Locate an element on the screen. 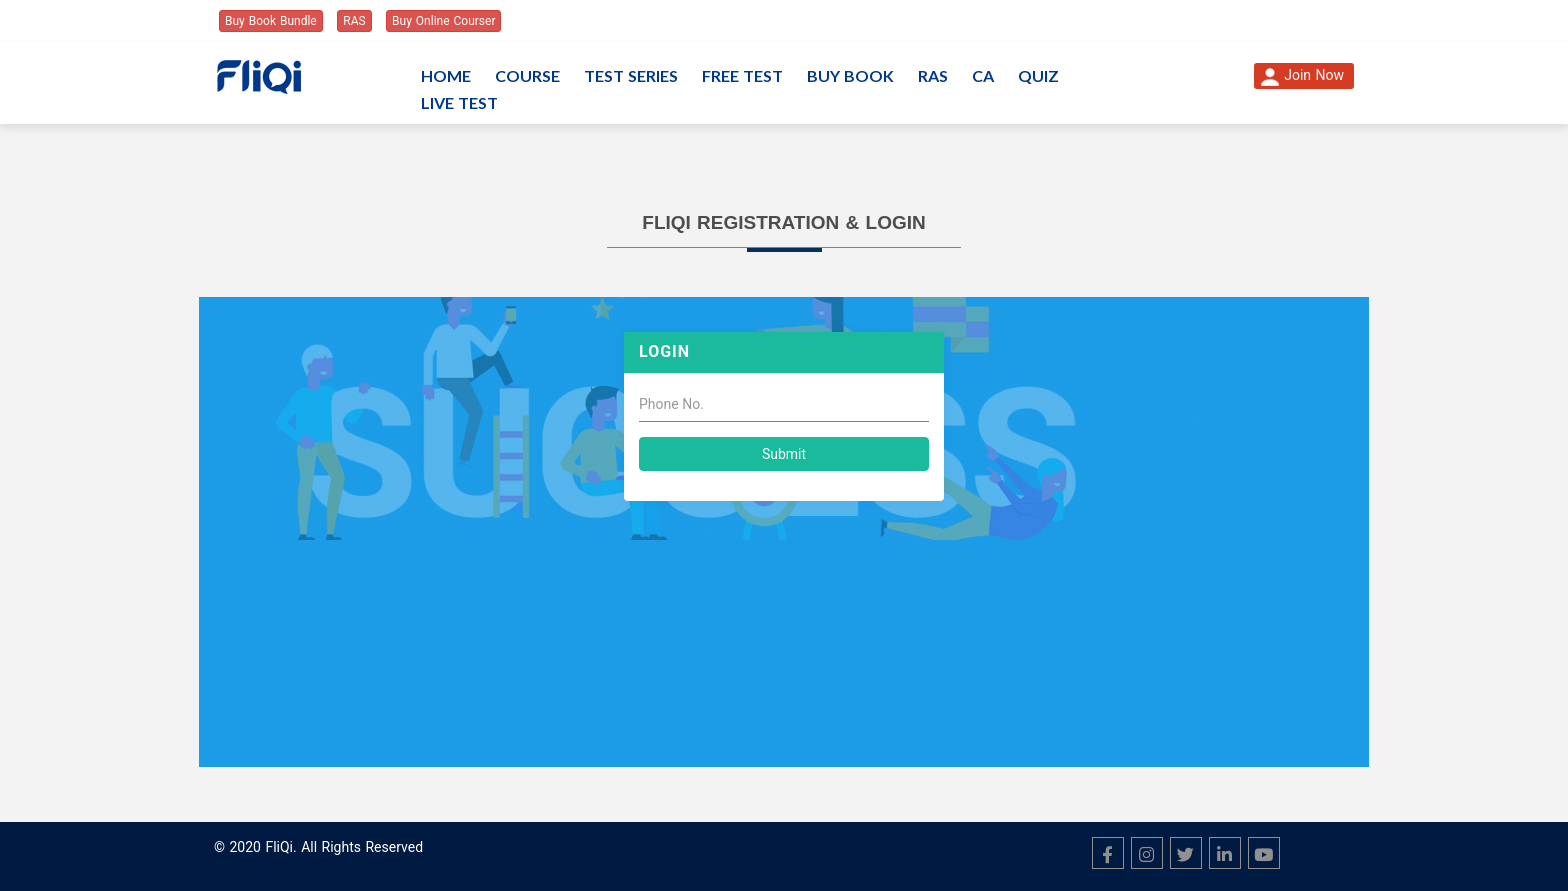 The width and height of the screenshot is (1568, 891). Buy Book Bundle is located at coordinates (271, 21).